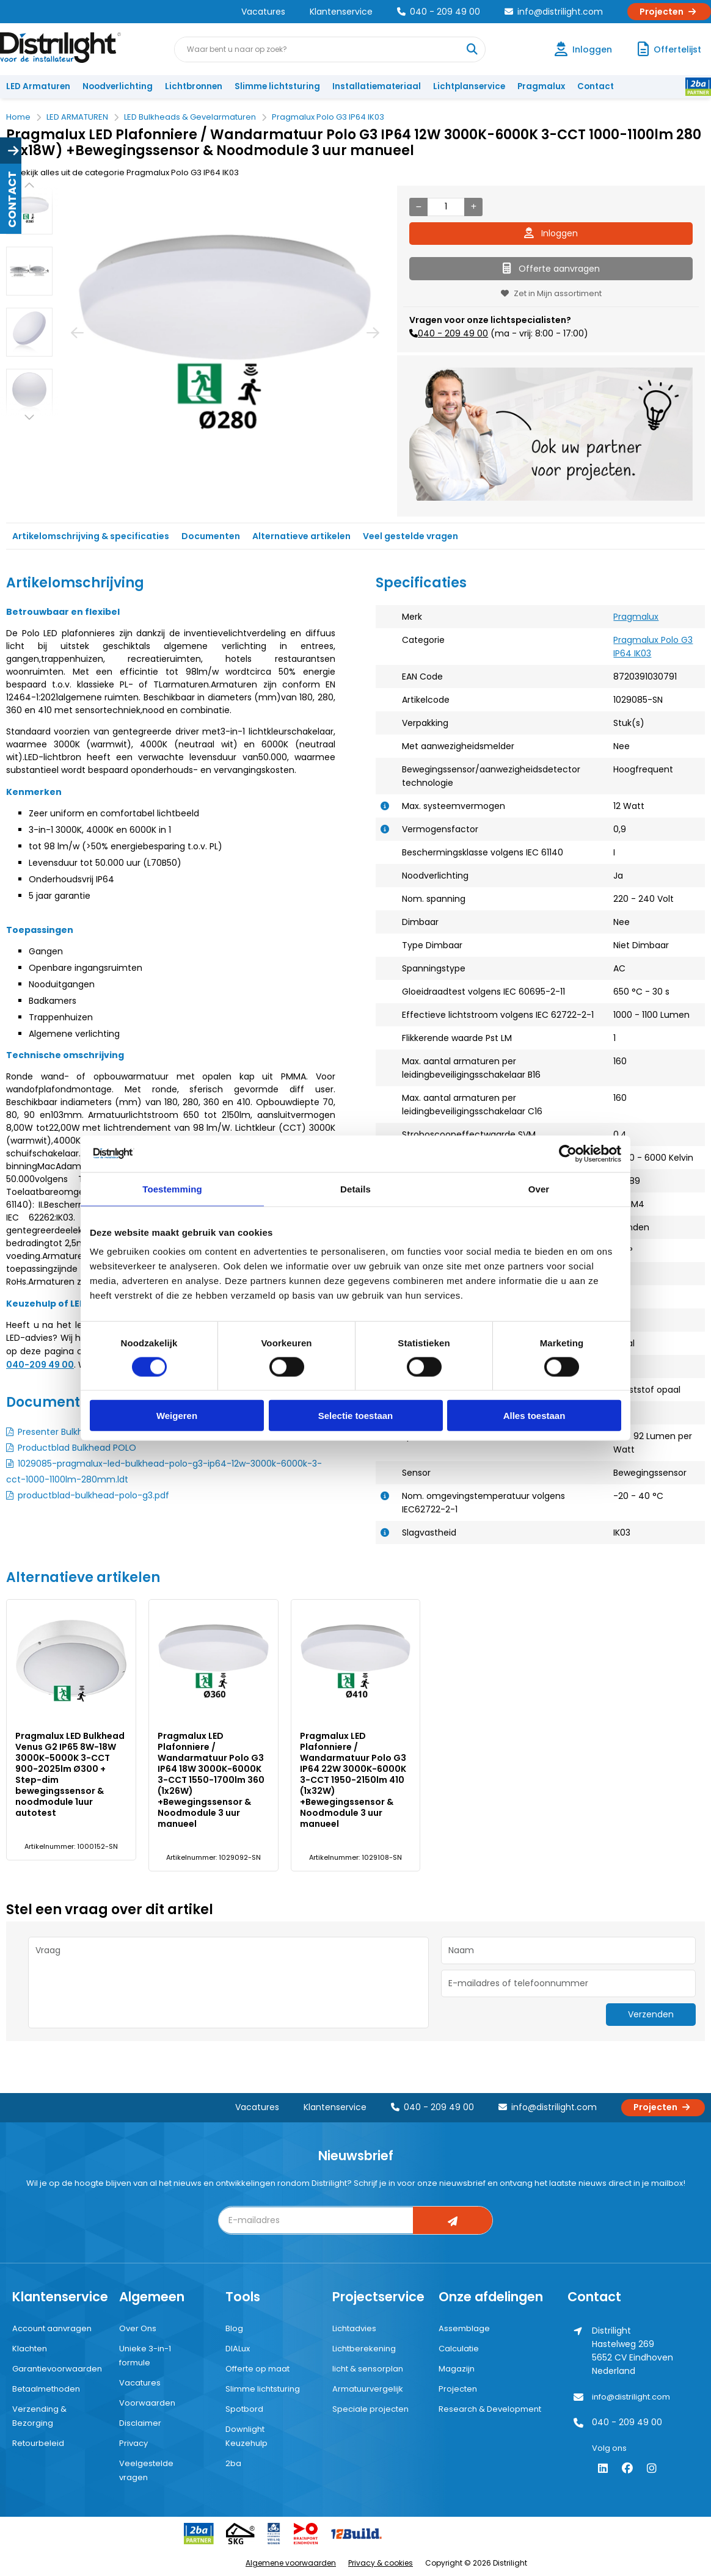  Describe the element at coordinates (595, 86) in the screenshot. I see `Contact` at that location.